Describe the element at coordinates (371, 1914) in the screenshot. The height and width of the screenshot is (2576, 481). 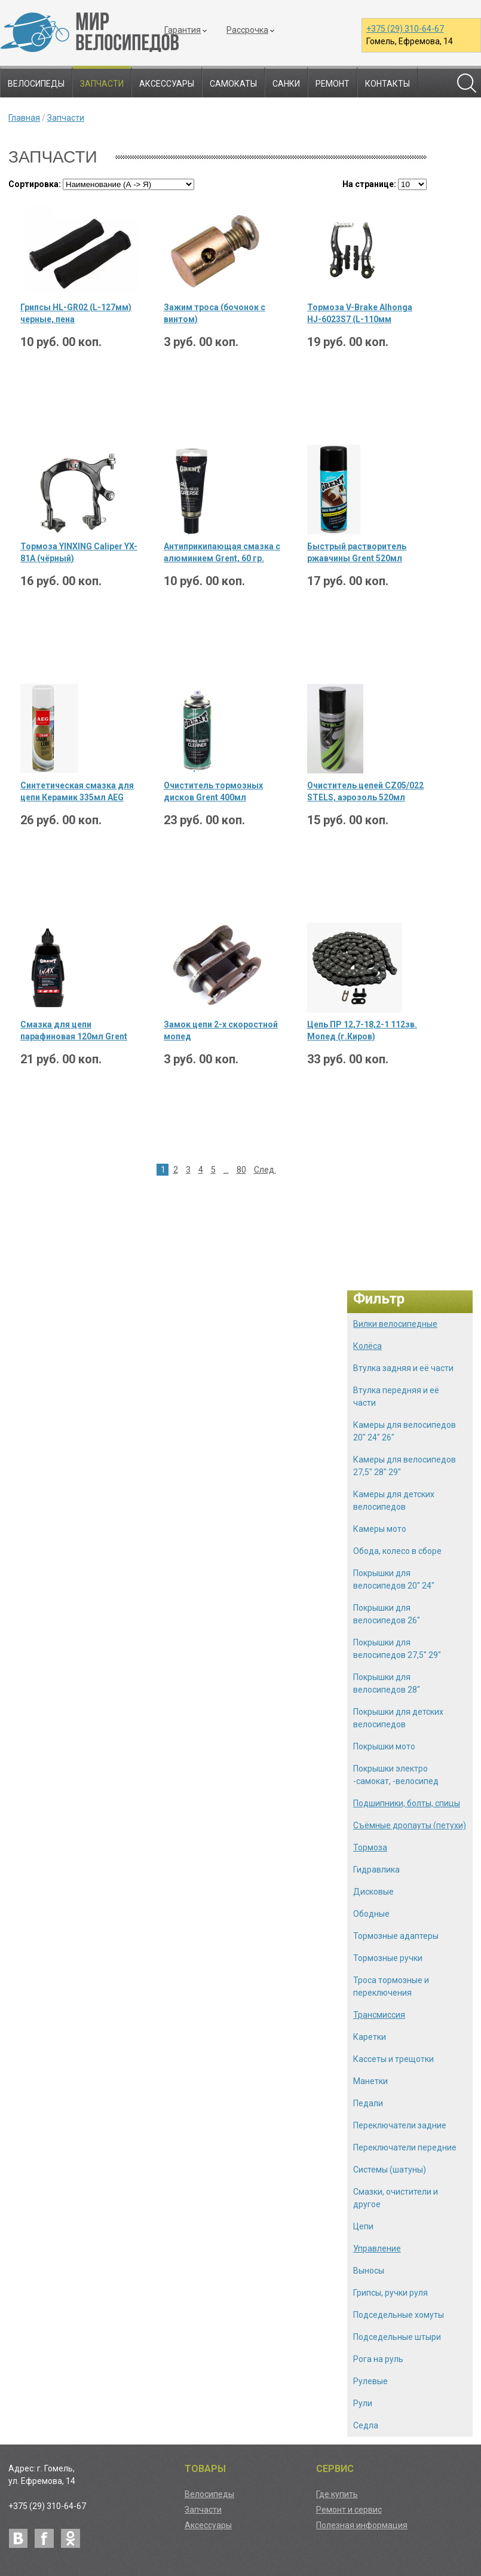
I see `Ободные` at that location.